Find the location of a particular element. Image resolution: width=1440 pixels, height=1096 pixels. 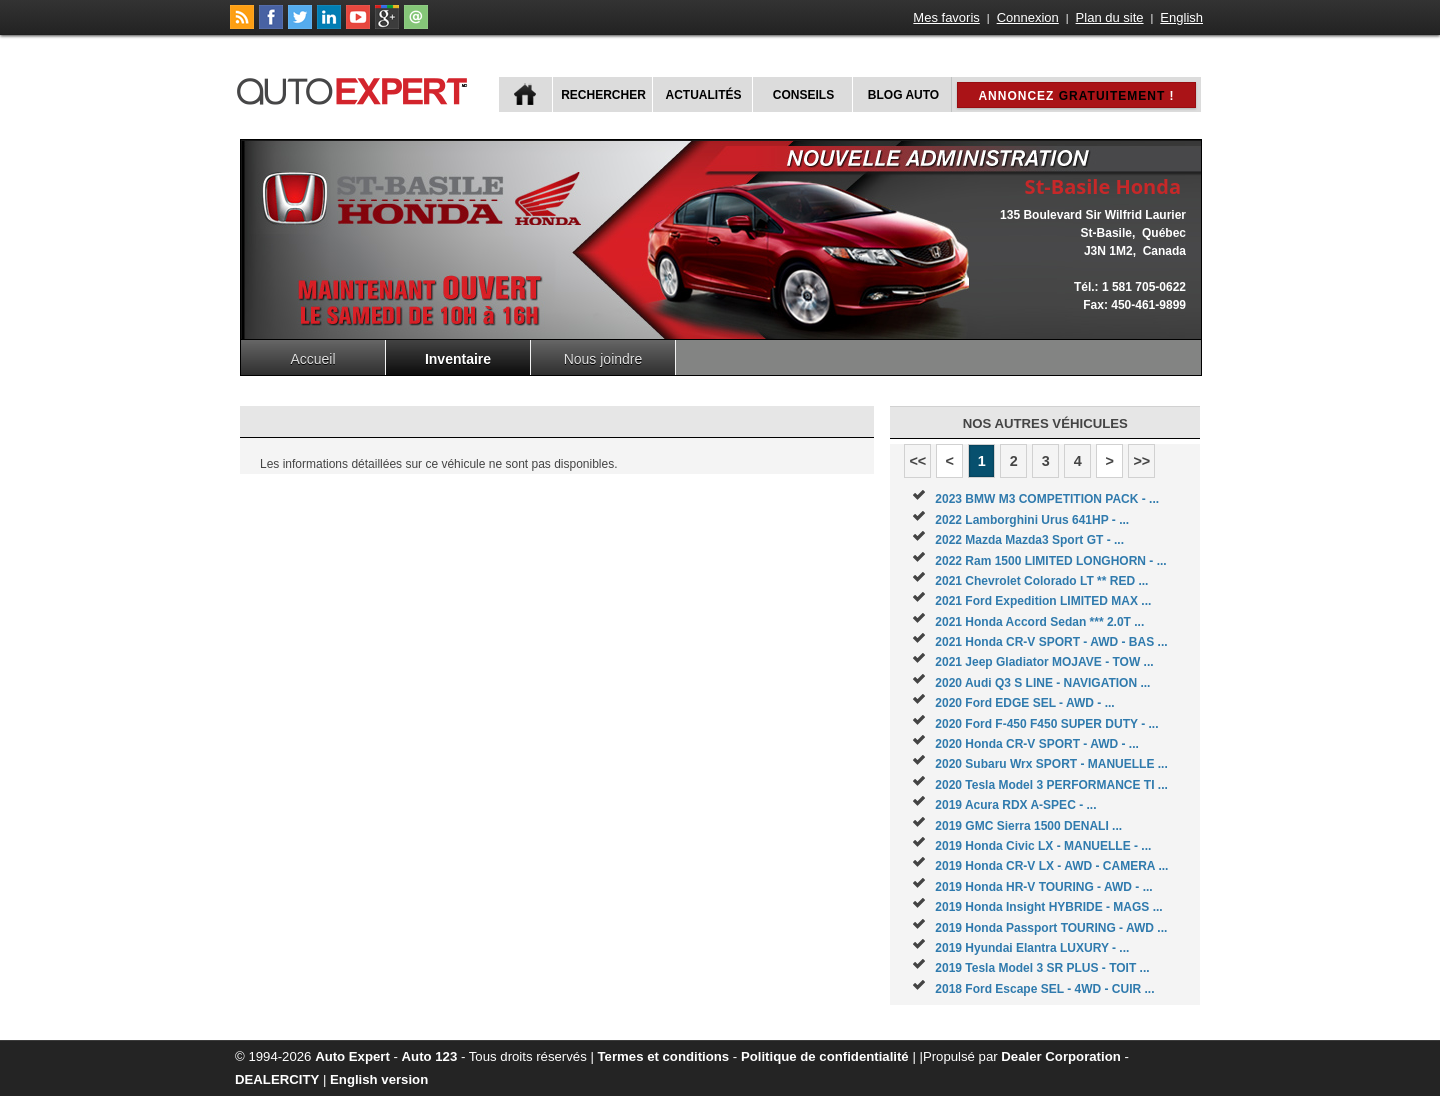

Annoncez ! is located at coordinates (1076, 96).